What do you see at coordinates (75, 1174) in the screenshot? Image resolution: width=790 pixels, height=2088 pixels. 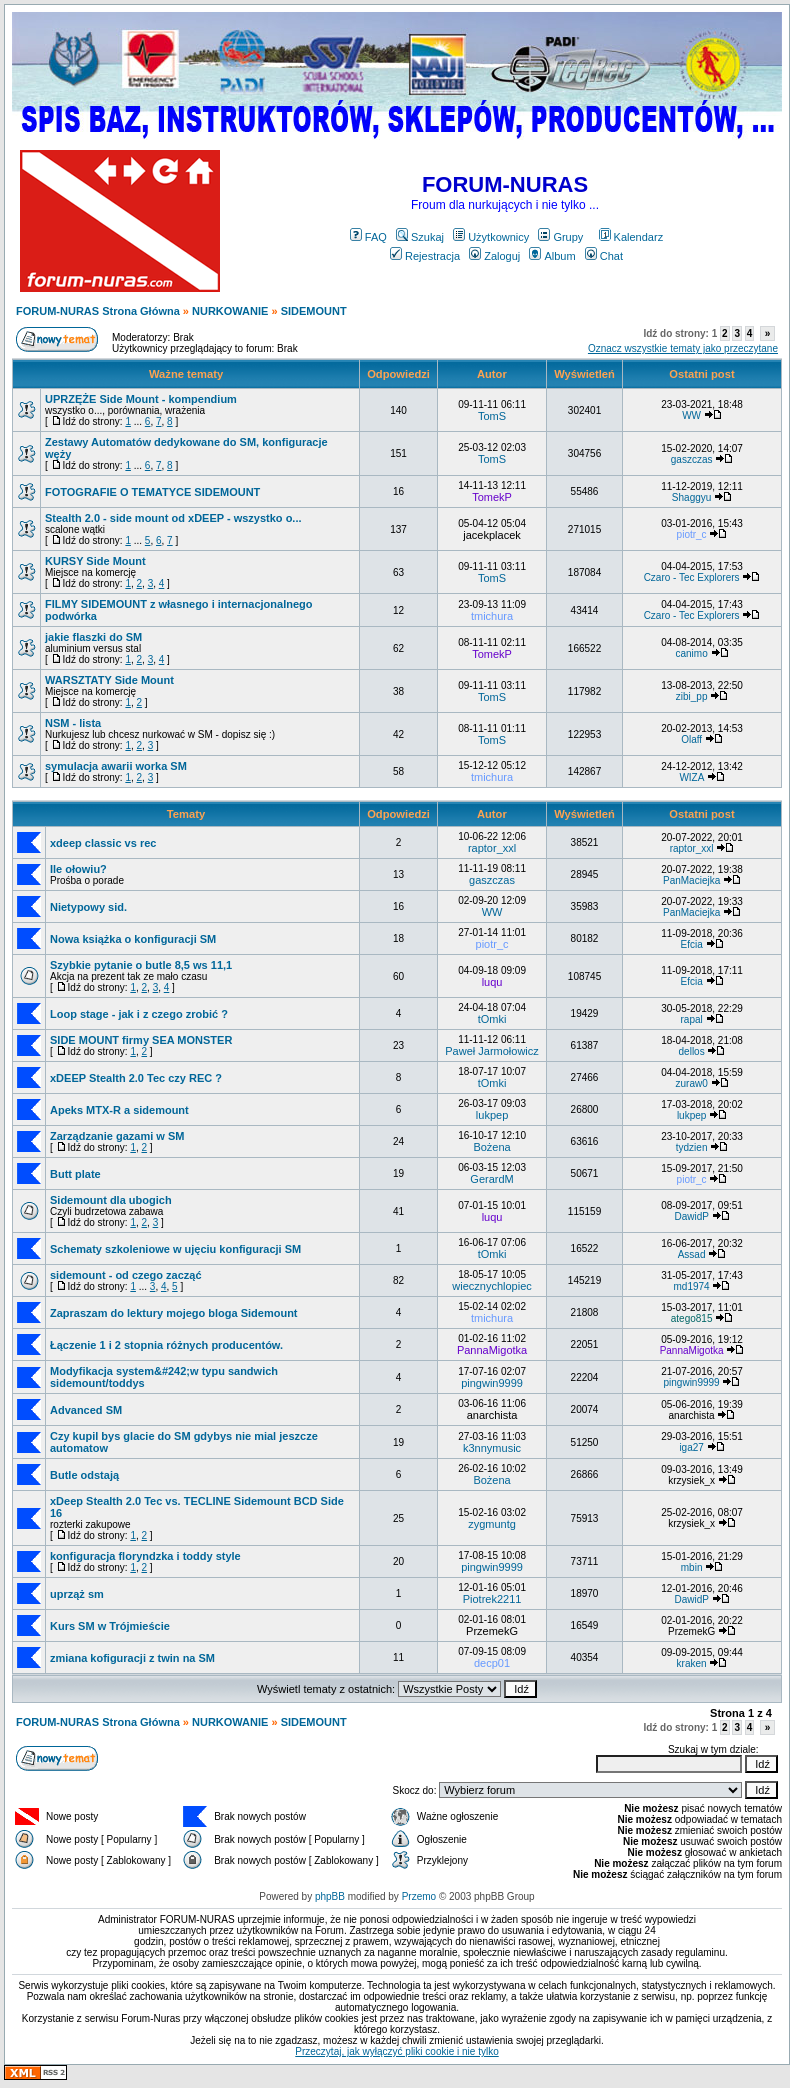 I see `Butt plate` at bounding box center [75, 1174].